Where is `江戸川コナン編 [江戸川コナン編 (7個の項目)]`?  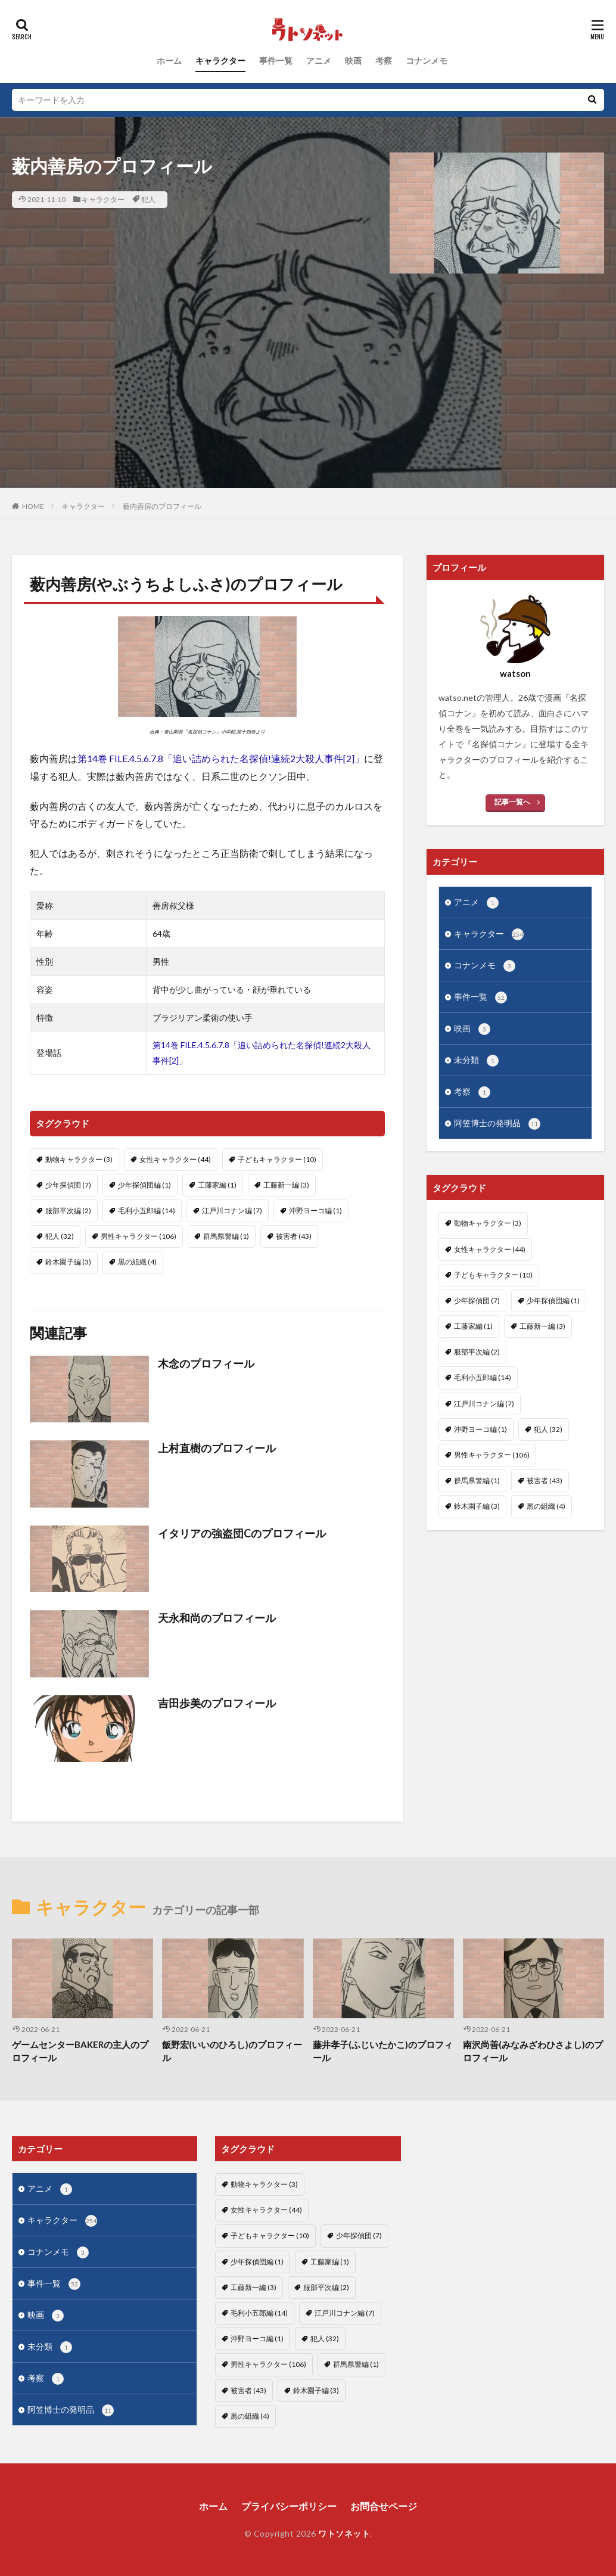
江戸川コナン編 [江戸川コナン編 (7個の項目)] is located at coordinates (232, 1210).